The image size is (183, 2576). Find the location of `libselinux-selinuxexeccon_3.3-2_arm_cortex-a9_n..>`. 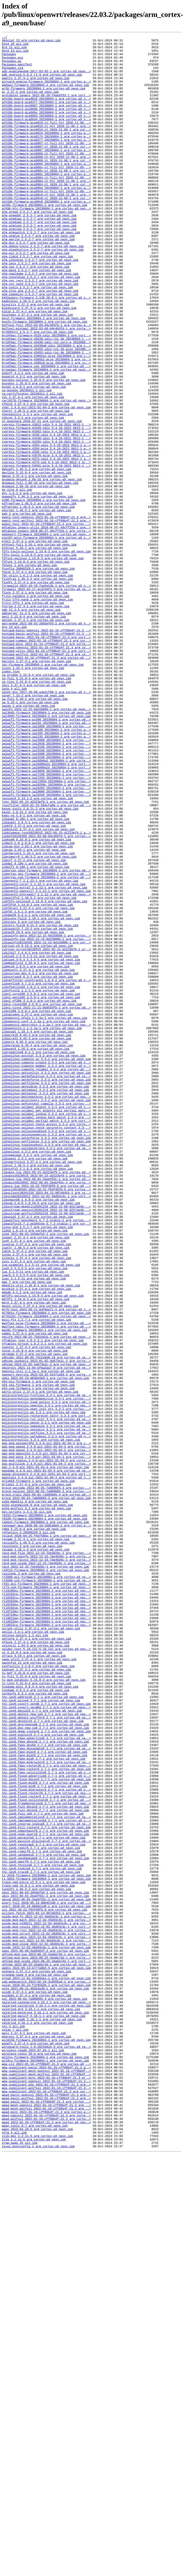

libselinux-selinuxexeccon_3.3-2_arm_cortex-a9_n..> is located at coordinates (46, 1354).